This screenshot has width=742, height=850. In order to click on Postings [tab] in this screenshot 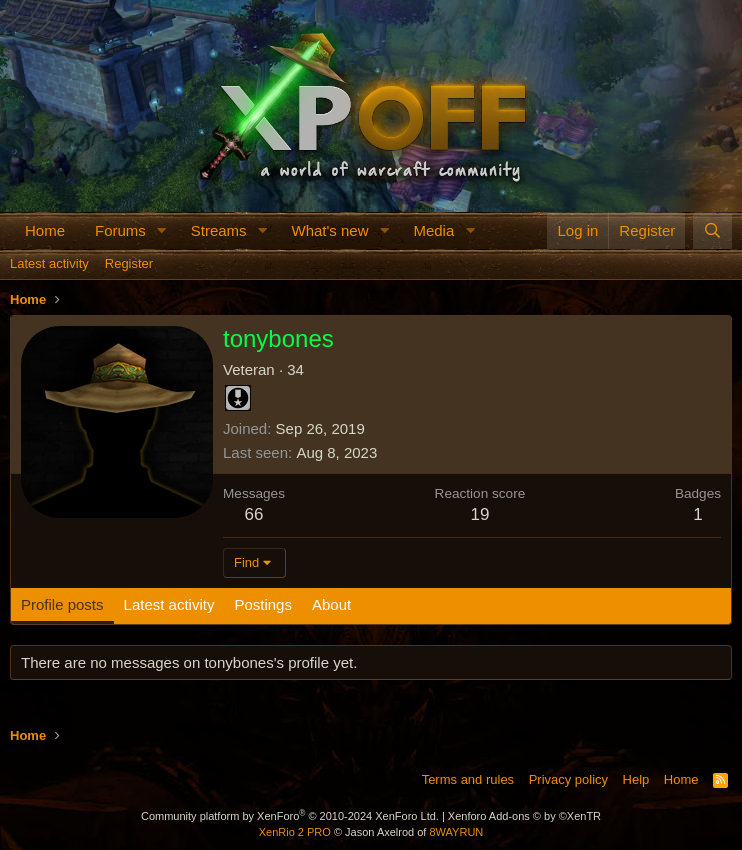, I will do `click(263, 604)`.